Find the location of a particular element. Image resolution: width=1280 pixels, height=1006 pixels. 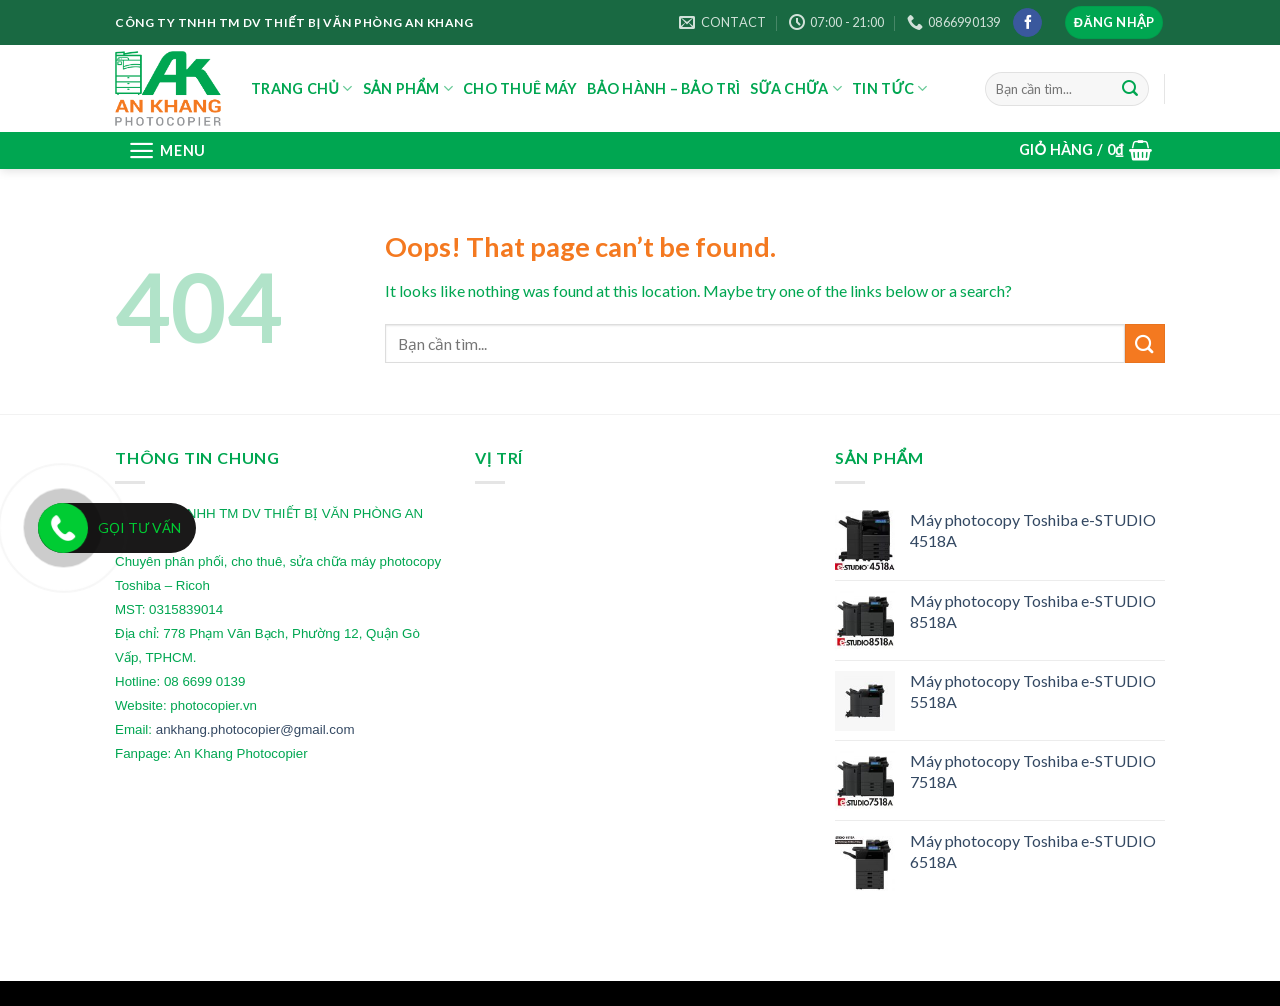

ankhang.photocopier@gmail.com is located at coordinates (255, 729).